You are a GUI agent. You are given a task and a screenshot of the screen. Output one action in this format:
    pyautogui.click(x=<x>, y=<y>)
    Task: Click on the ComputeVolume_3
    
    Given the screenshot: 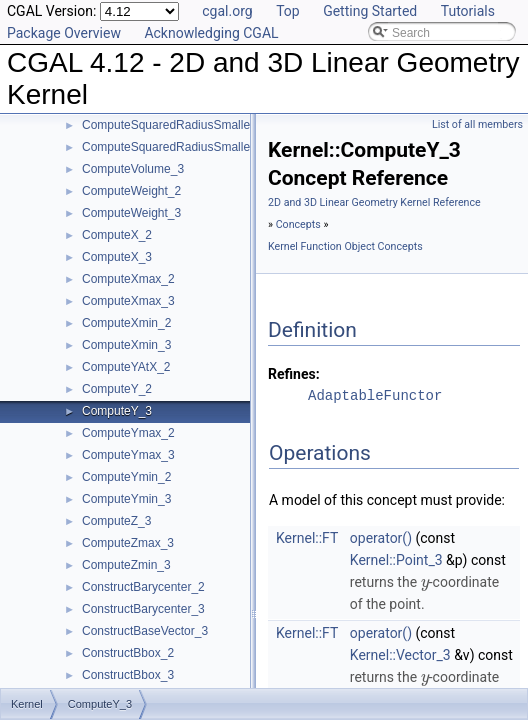 What is the action you would take?
    pyautogui.click(x=133, y=169)
    